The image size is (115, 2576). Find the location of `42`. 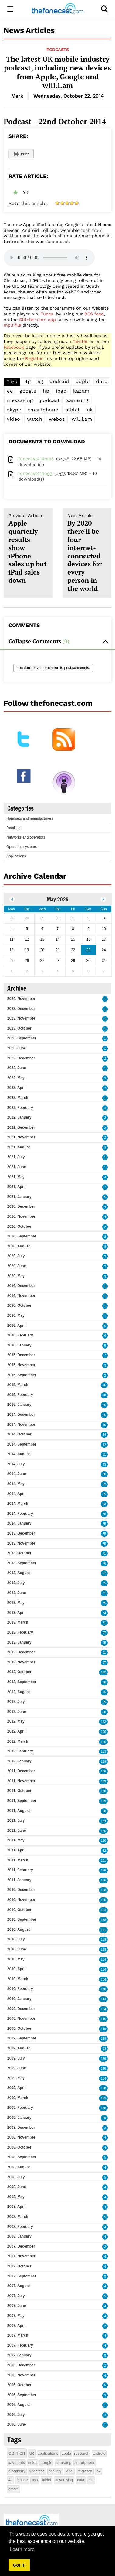

42 is located at coordinates (104, 1444).